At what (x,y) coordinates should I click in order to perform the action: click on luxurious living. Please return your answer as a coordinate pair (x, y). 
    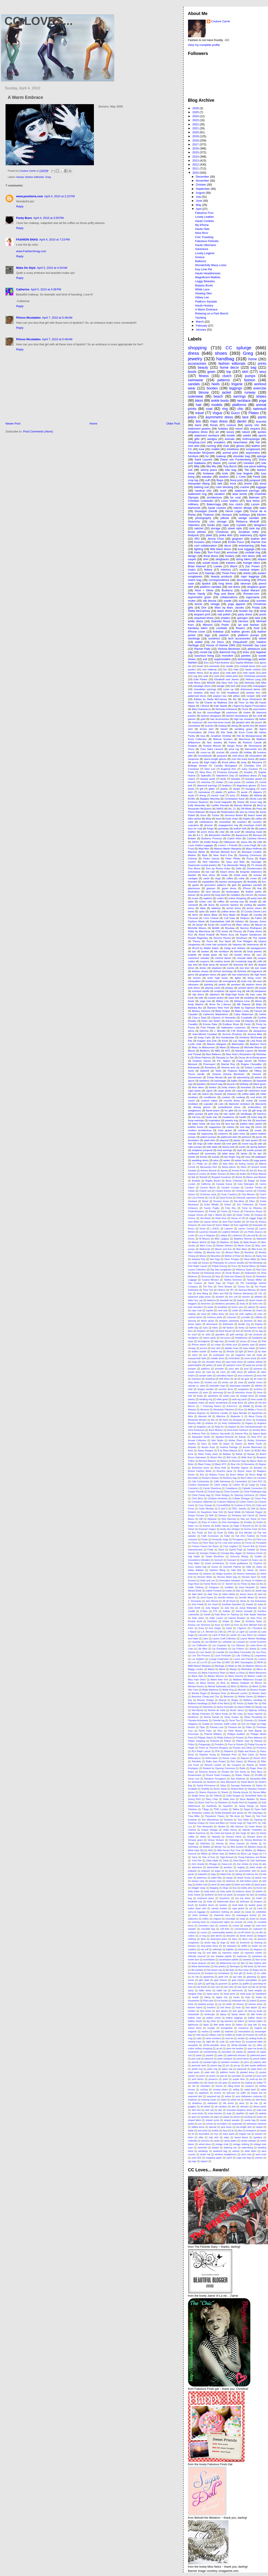
    Looking at the image, I should click on (204, 655).